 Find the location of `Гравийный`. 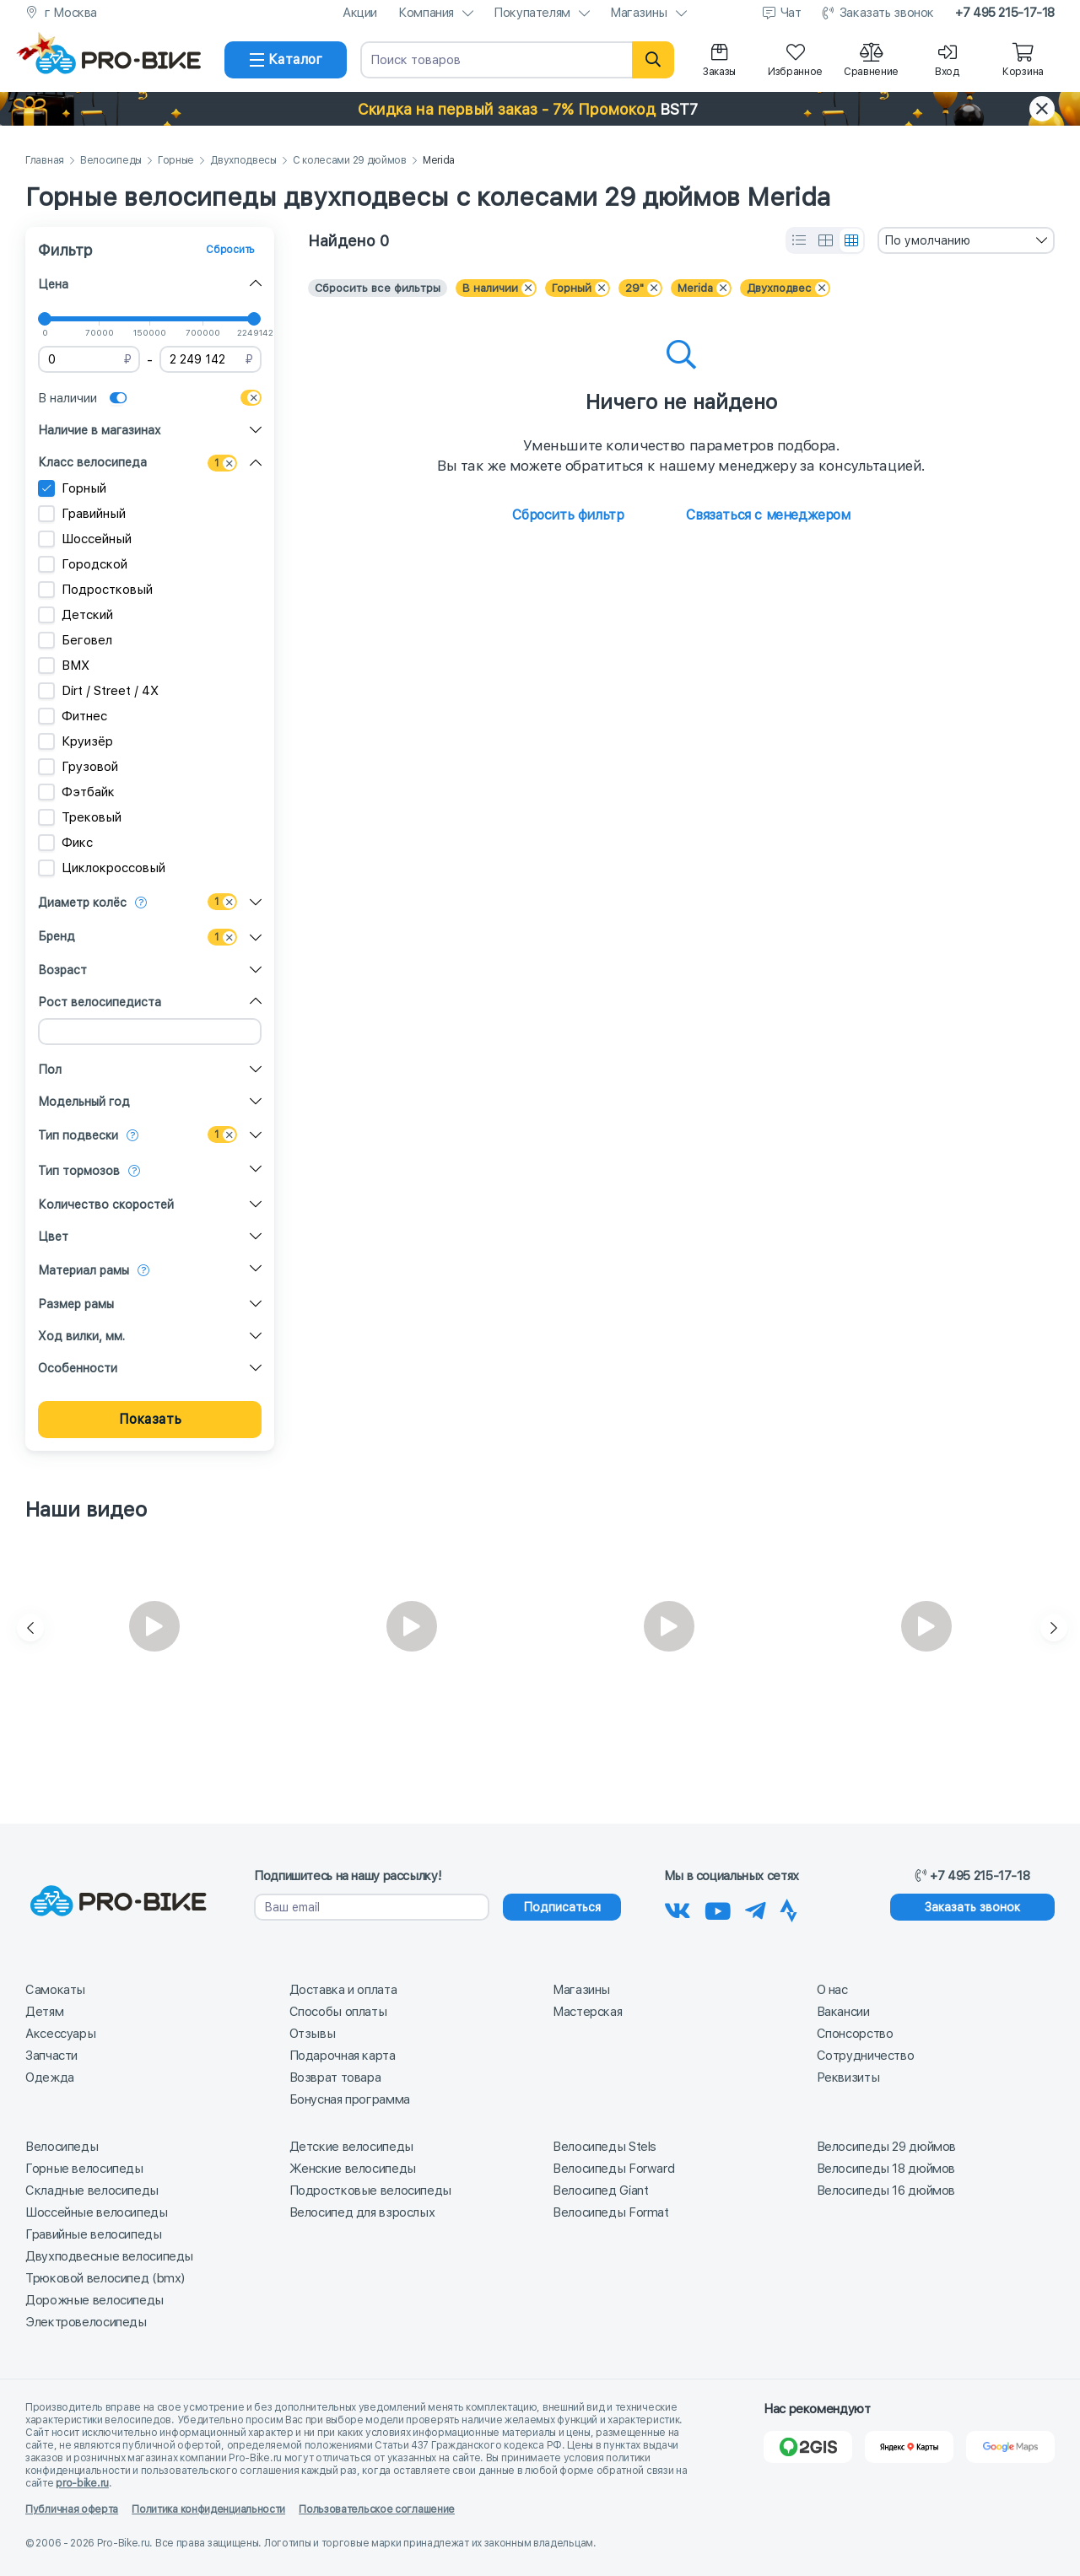

Гравийный is located at coordinates (82, 513).